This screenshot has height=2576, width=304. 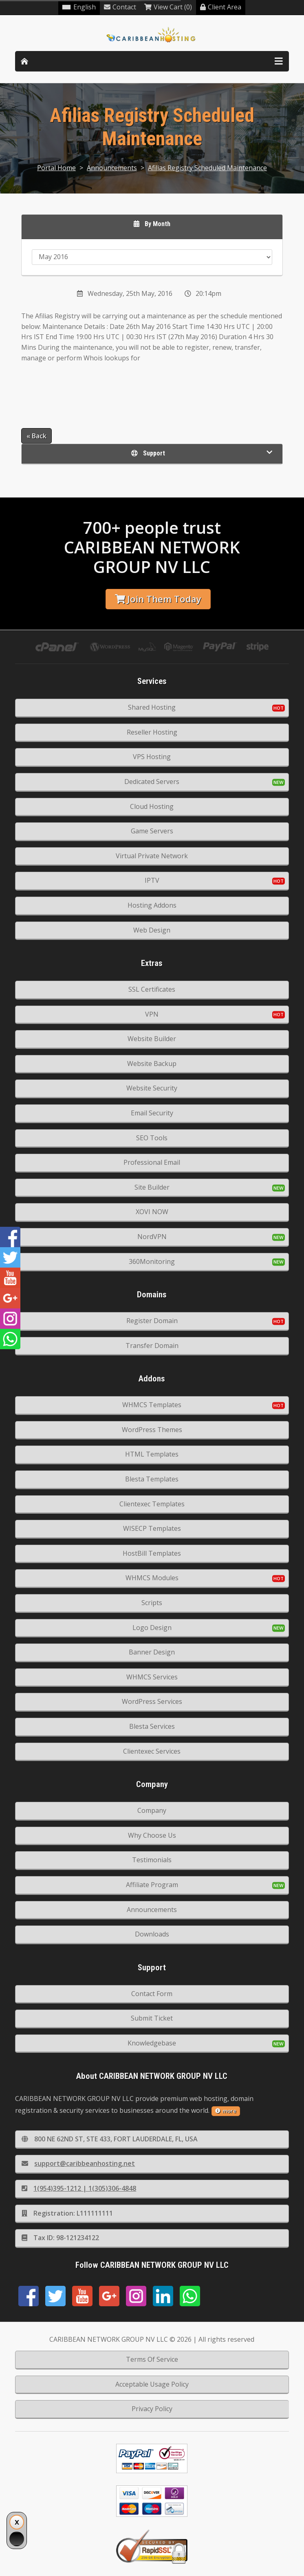 What do you see at coordinates (36, 435) in the screenshot?
I see `« Back` at bounding box center [36, 435].